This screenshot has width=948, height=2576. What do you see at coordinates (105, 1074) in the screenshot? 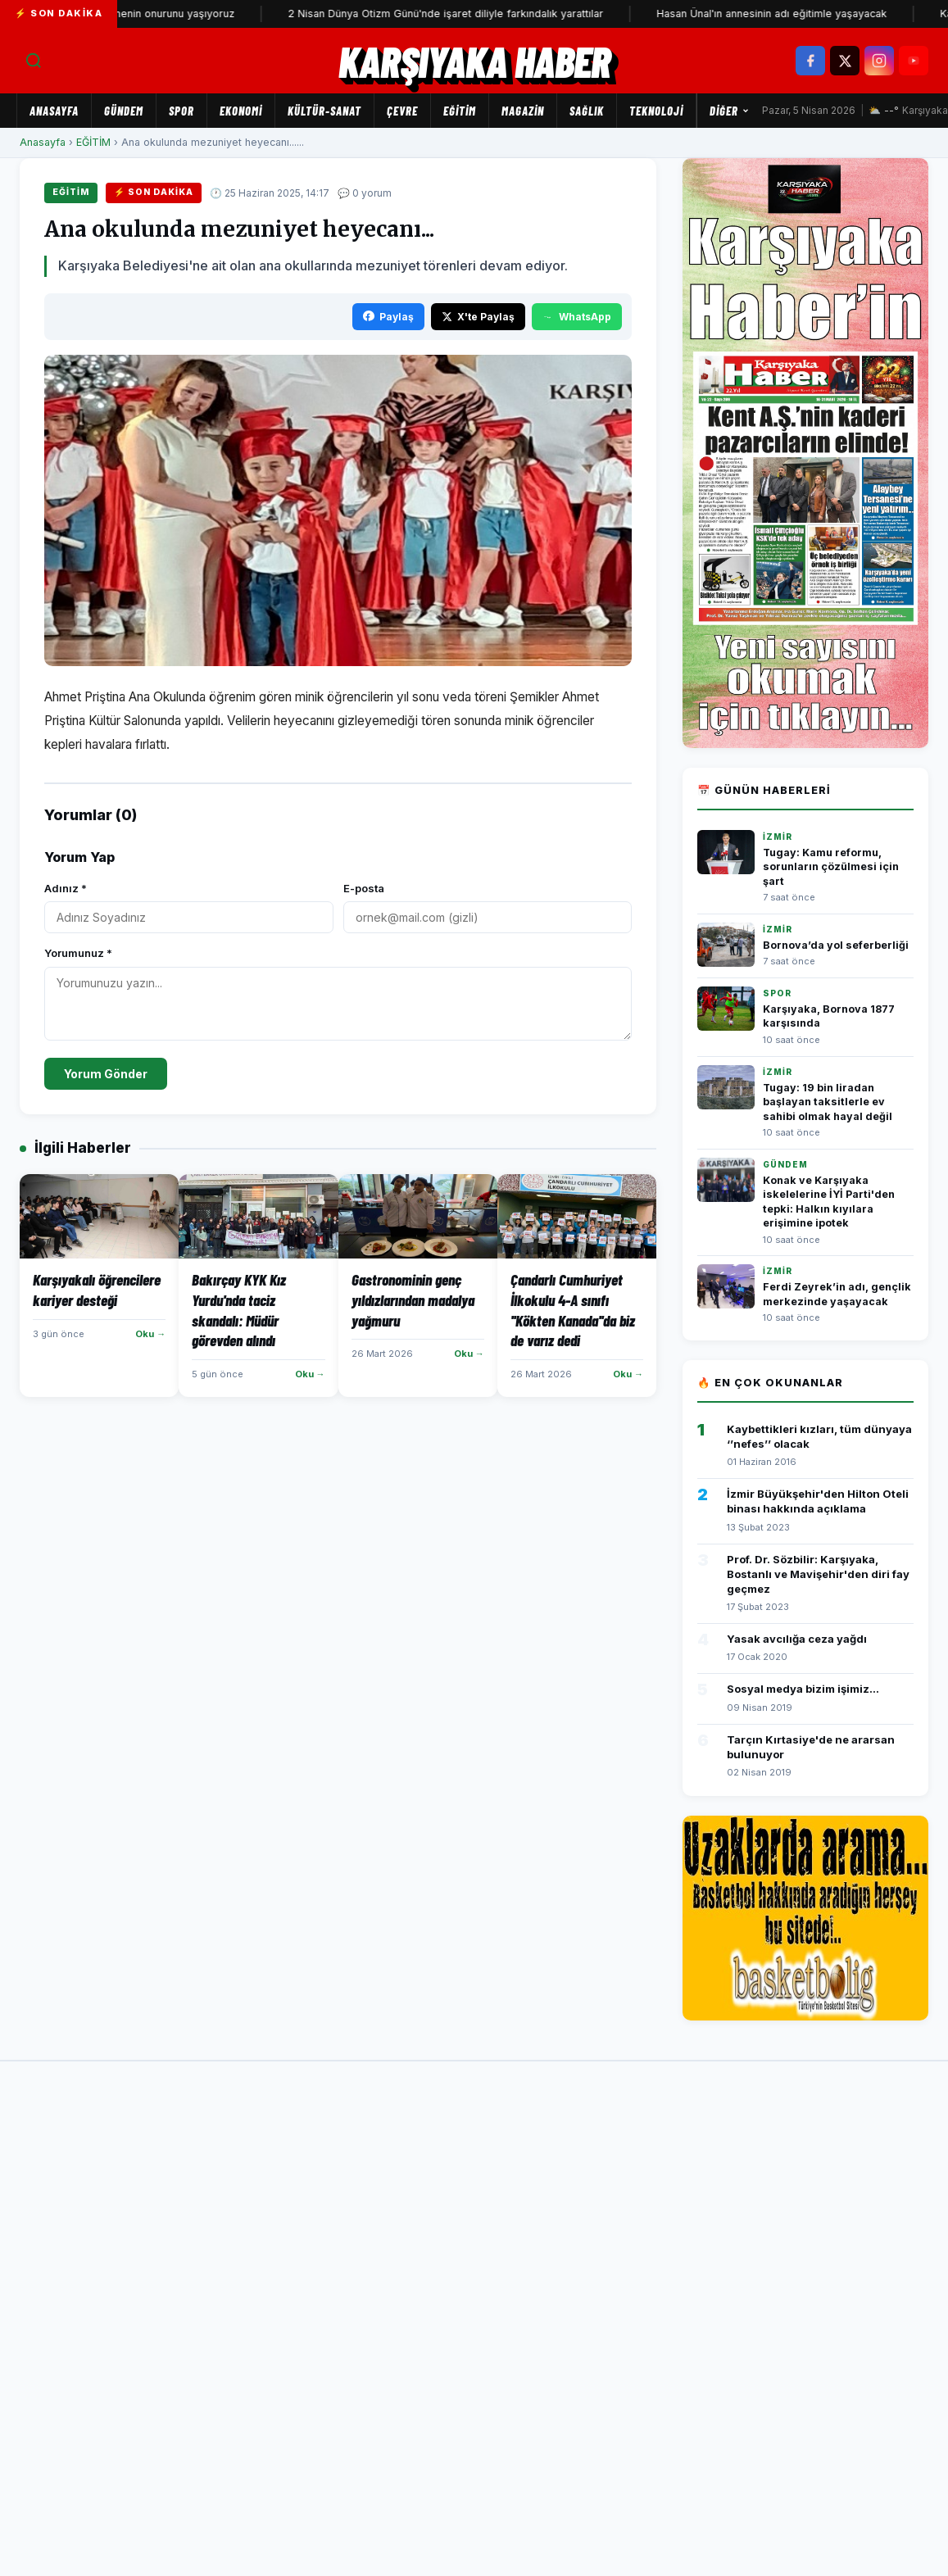
I see `Yorum Gönder` at bounding box center [105, 1074].